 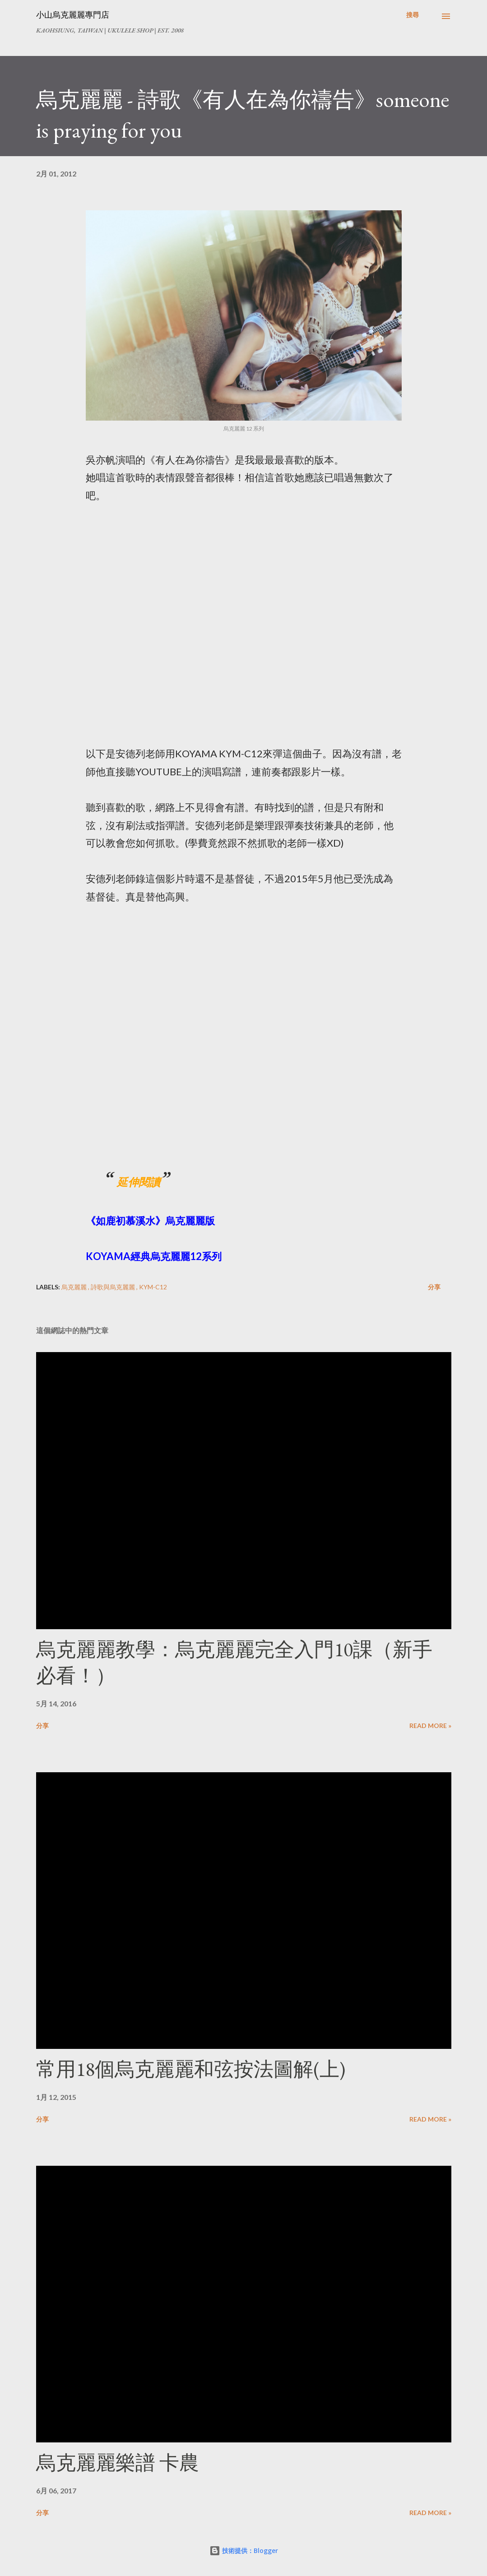 I want to click on [搜尋], so click(x=412, y=15).